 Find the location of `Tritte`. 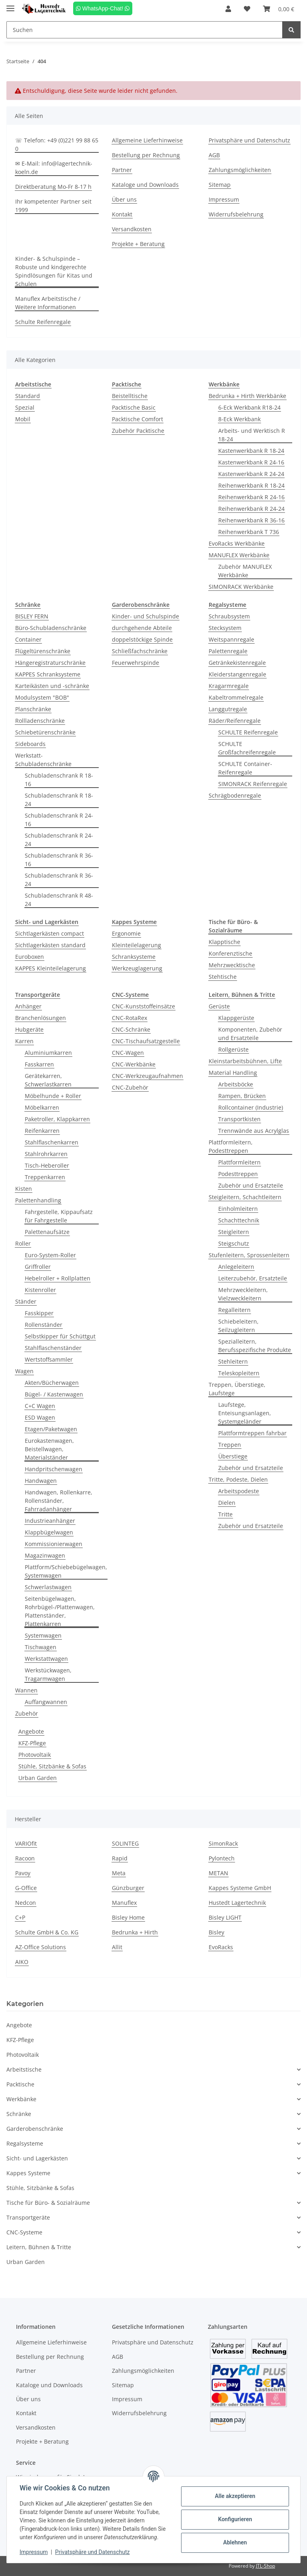

Tritte is located at coordinates (225, 1514).